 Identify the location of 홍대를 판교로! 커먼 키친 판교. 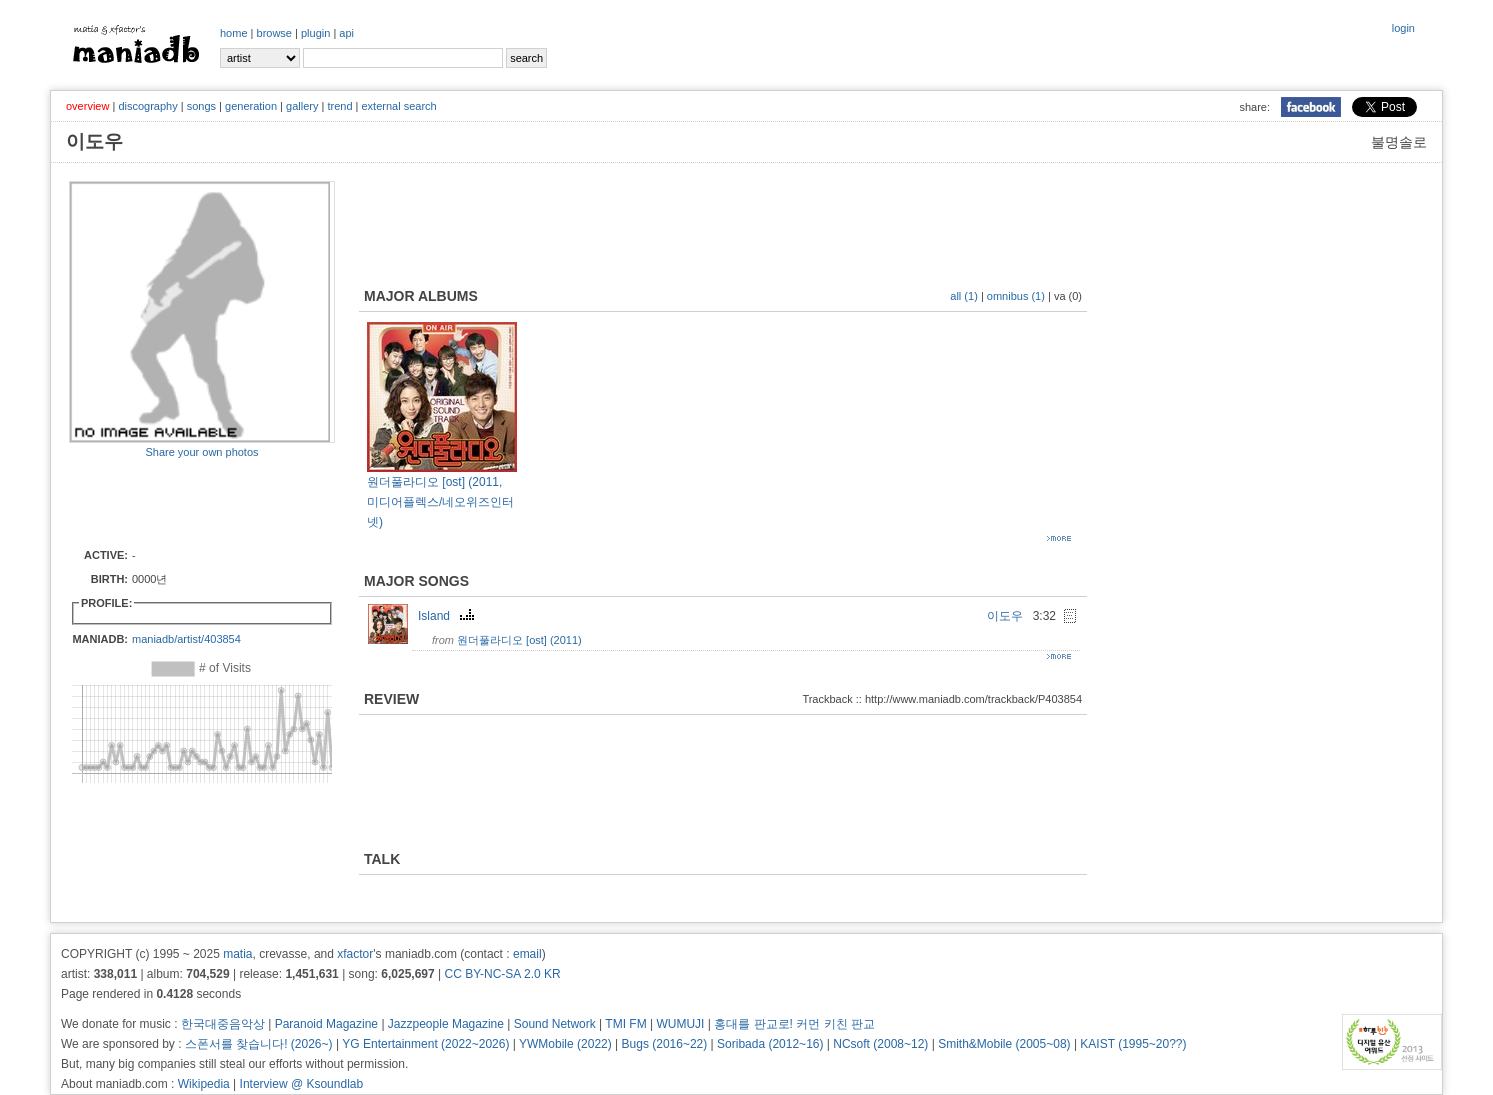
(794, 1024).